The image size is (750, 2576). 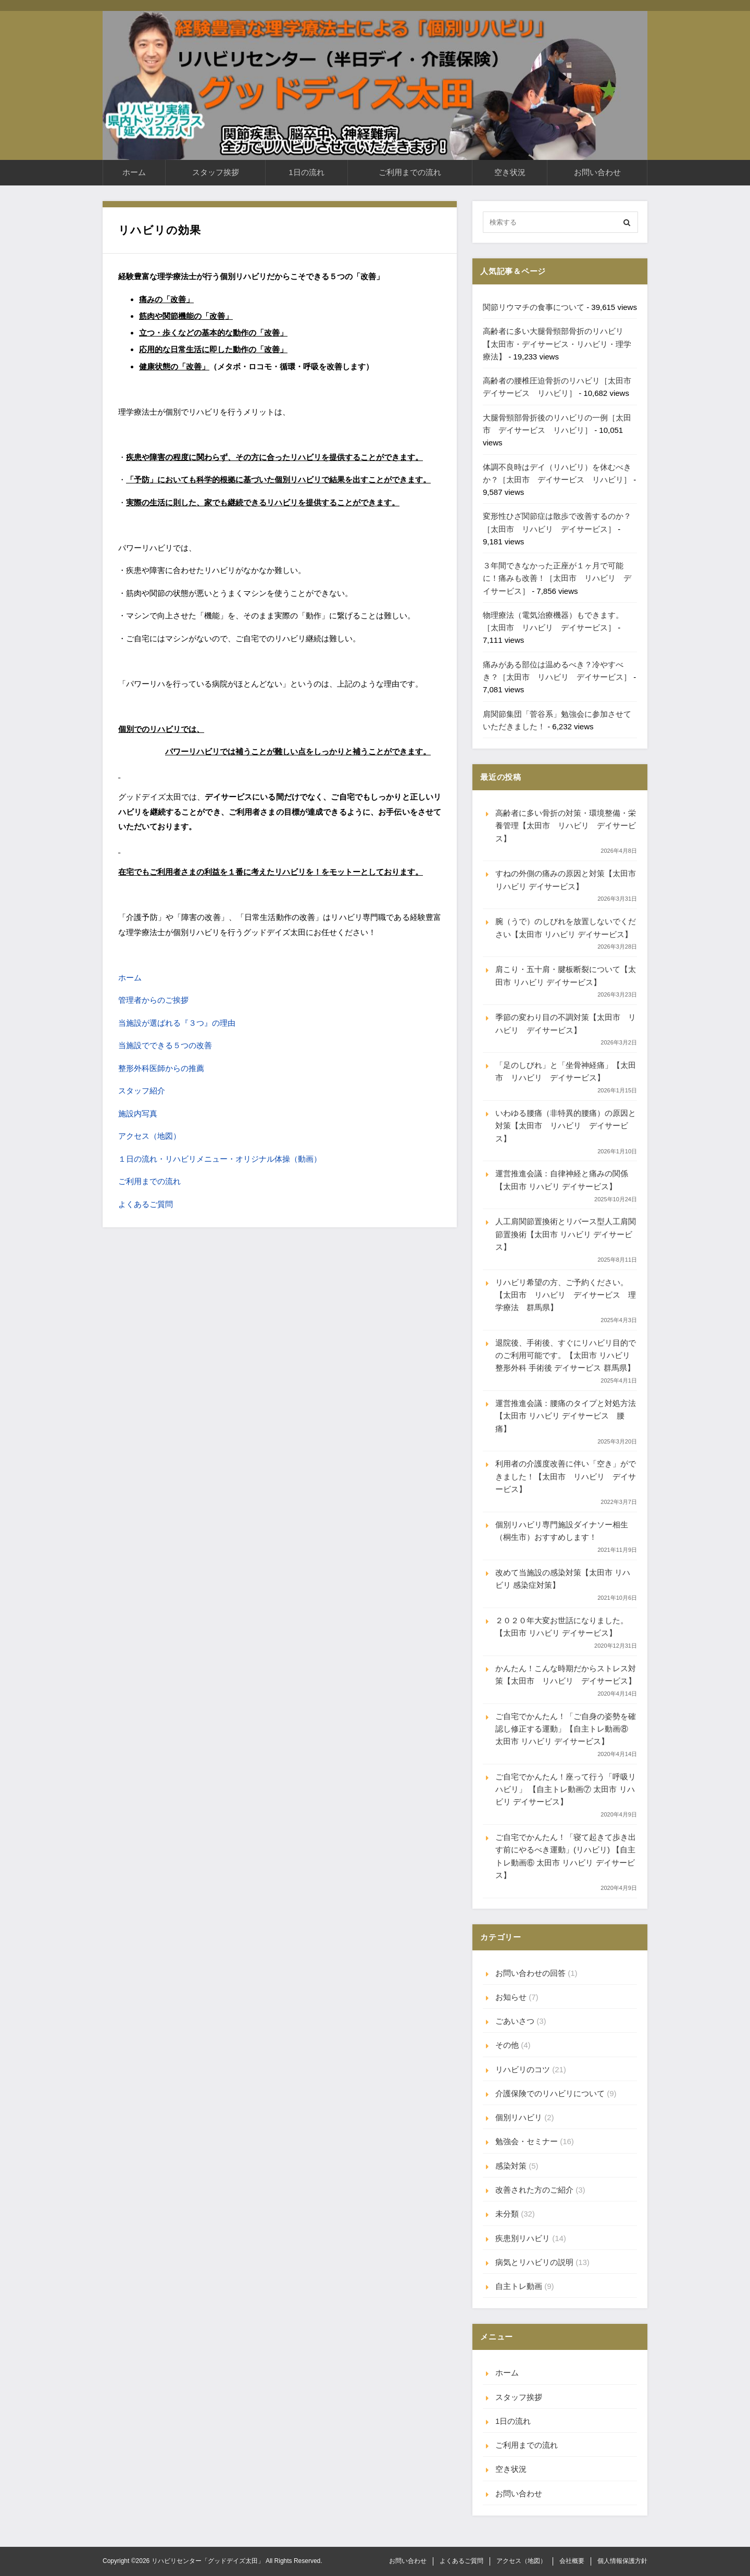 What do you see at coordinates (565, 1023) in the screenshot?
I see `季節の変わり目の不調対策【太田市 リハビリ デイサービス】` at bounding box center [565, 1023].